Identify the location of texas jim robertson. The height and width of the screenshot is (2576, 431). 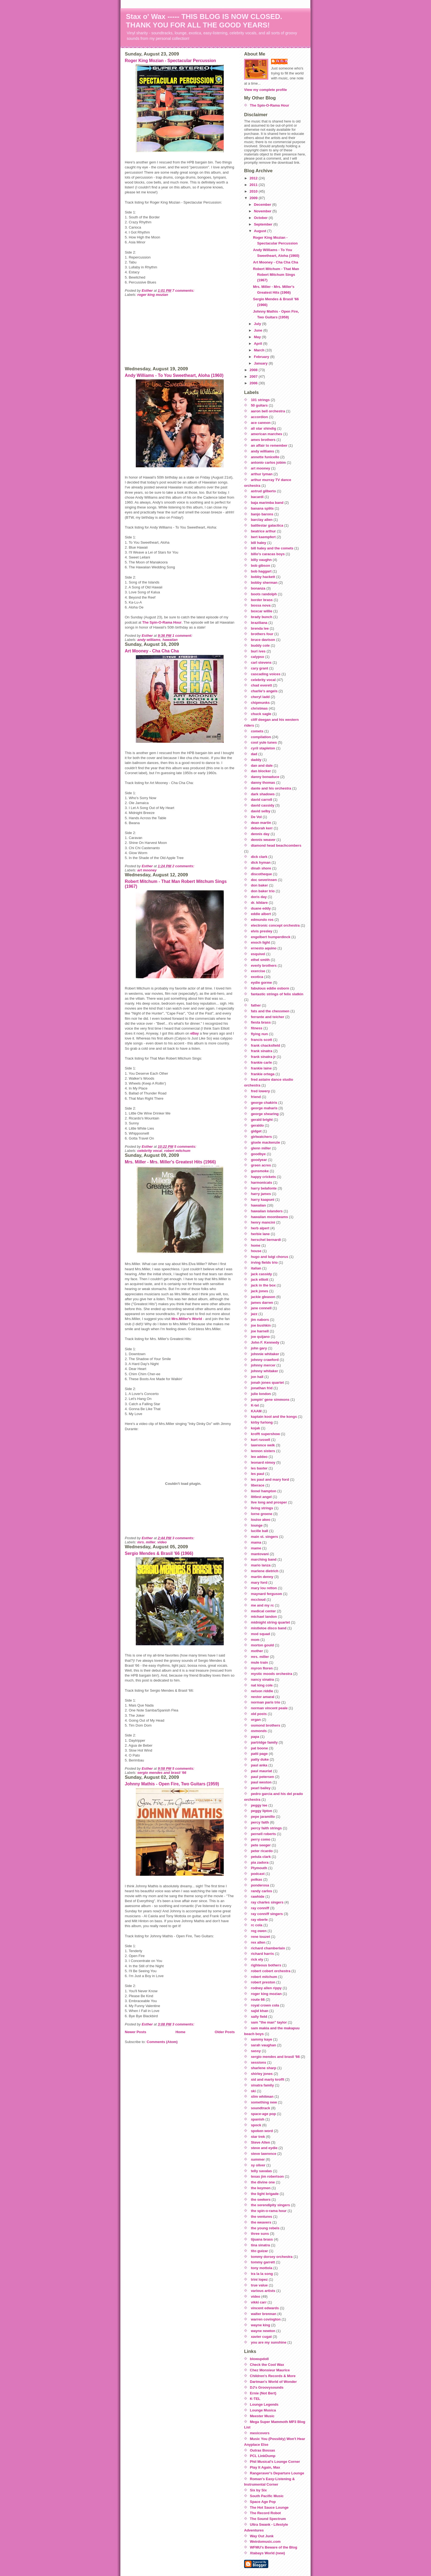
(267, 2176).